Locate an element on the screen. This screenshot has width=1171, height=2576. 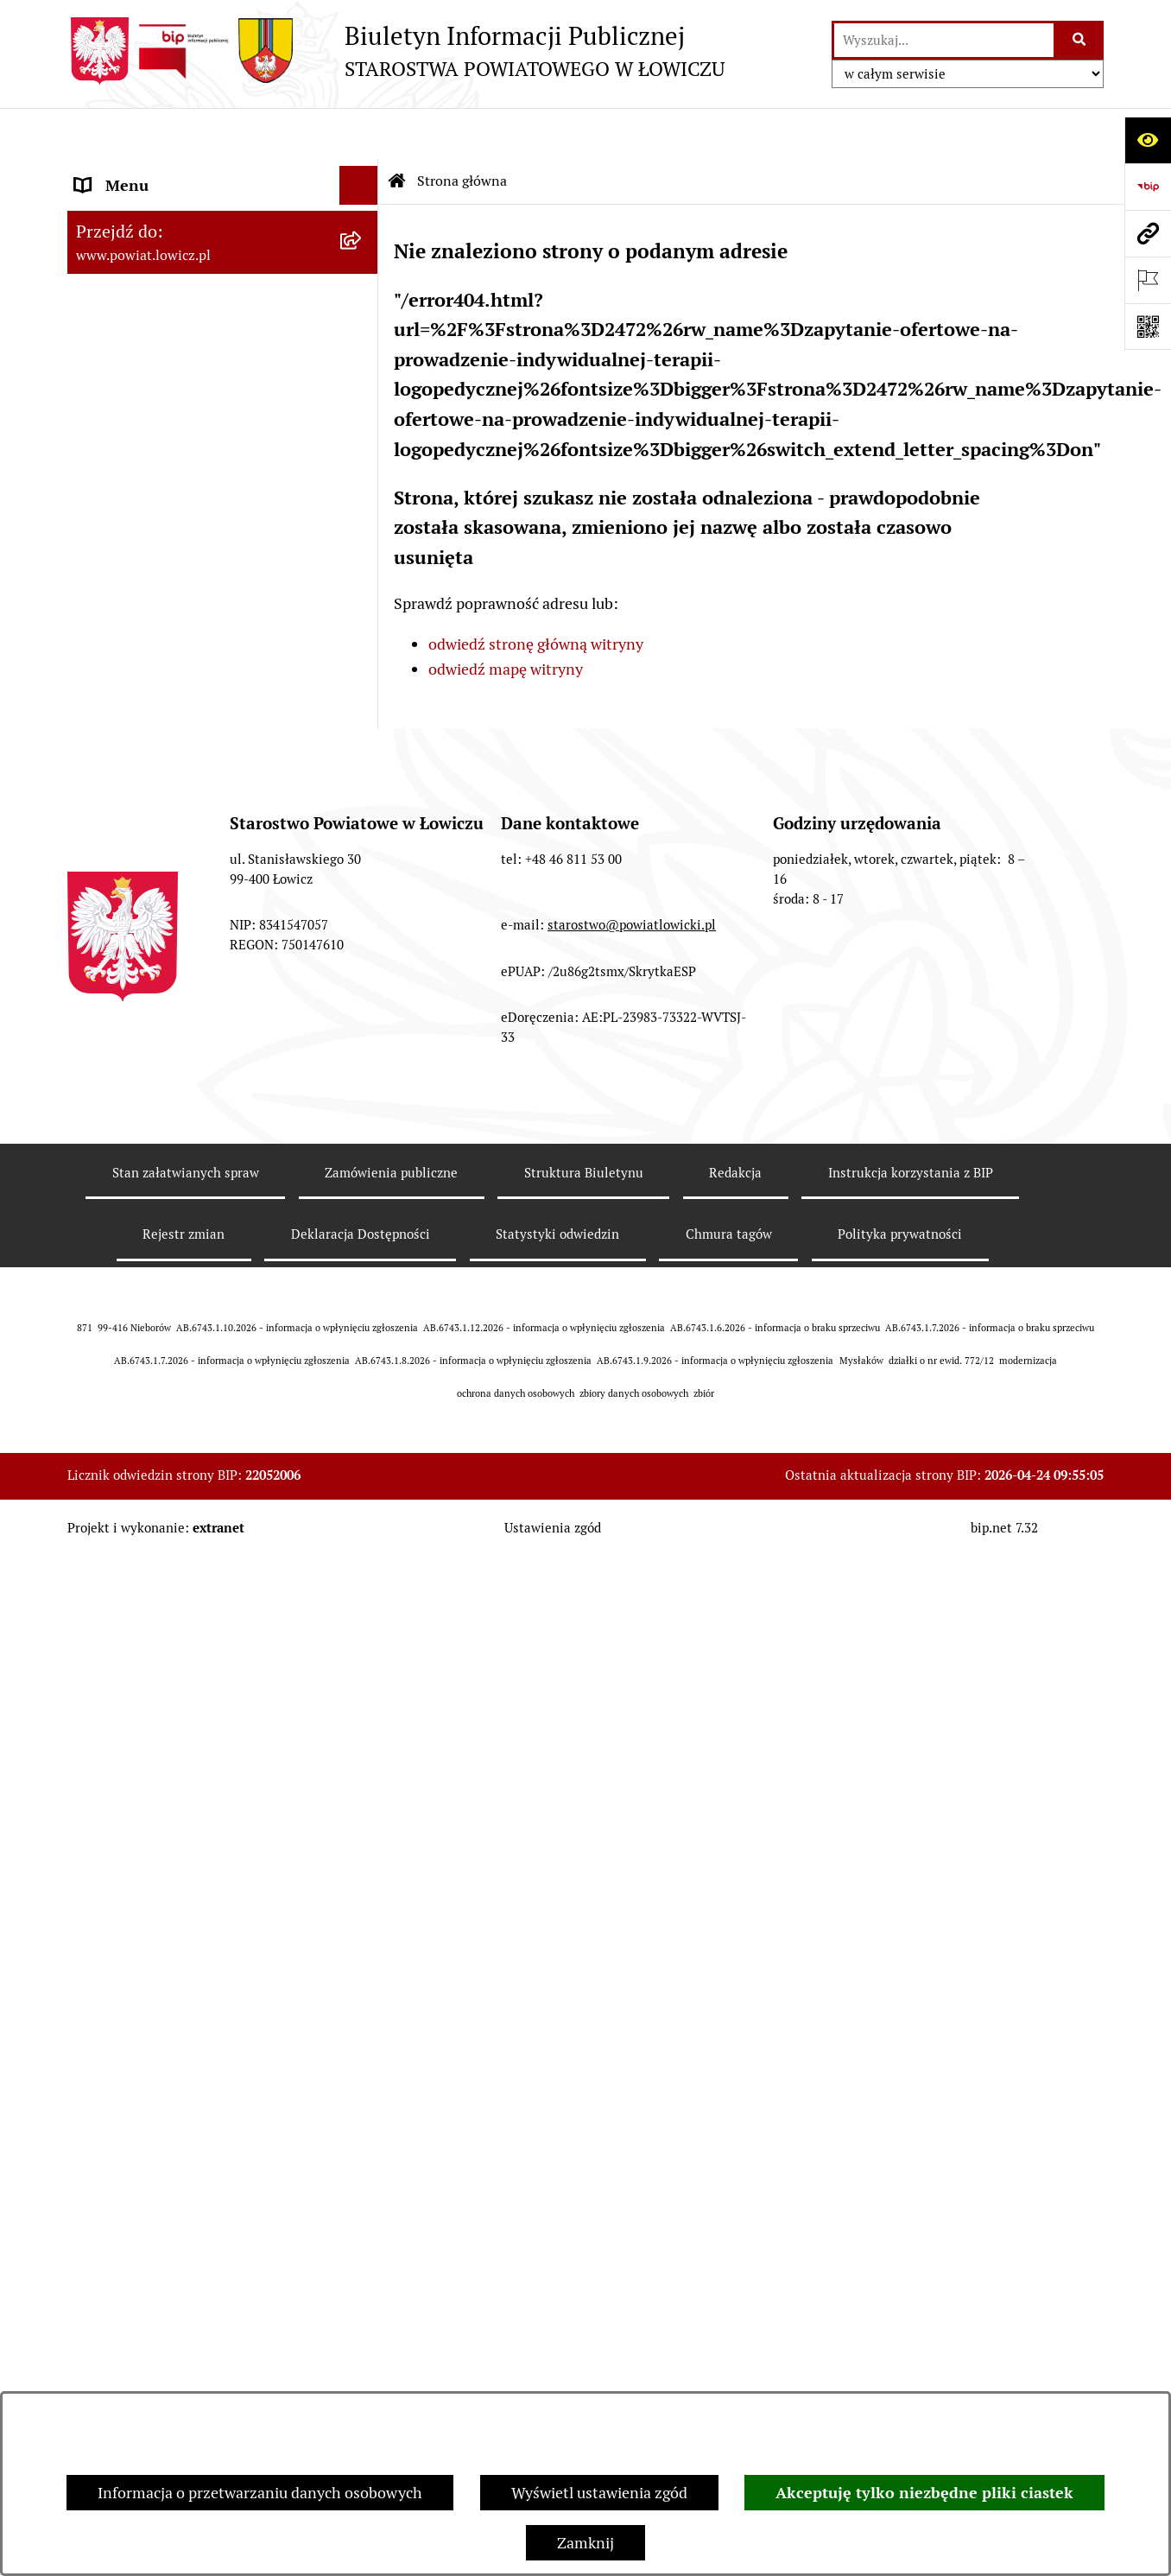
[Przejdź do strony: www.powiat.lowicz.pl] is located at coordinates (1147, 233).